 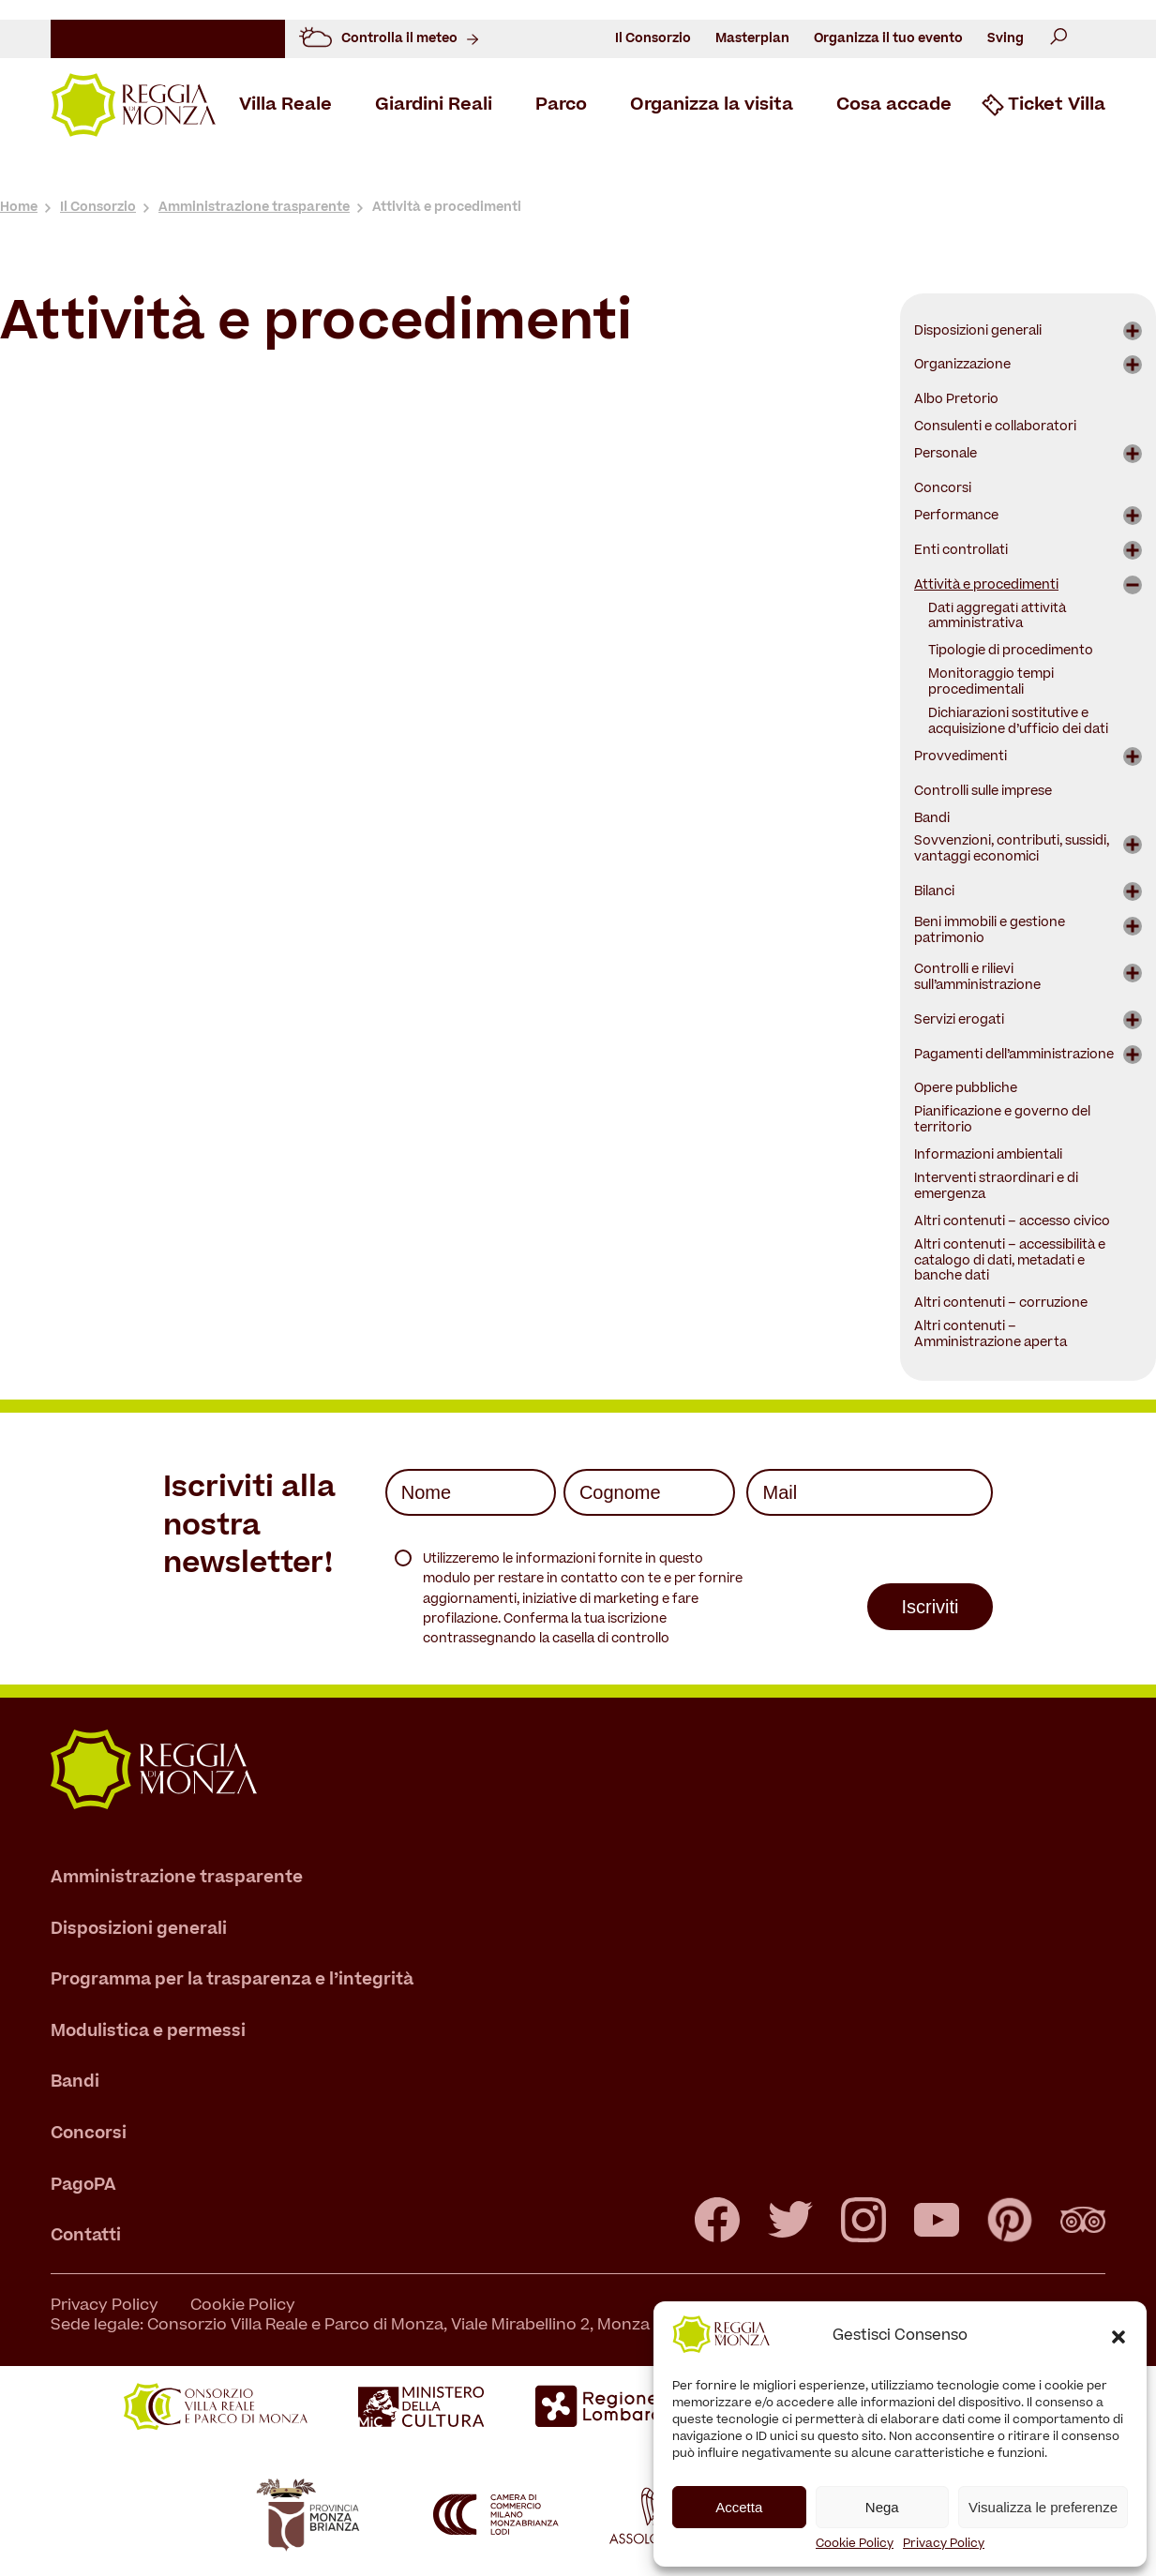 I want to click on Beni immobili e gestione patrimonio, so click(x=989, y=932).